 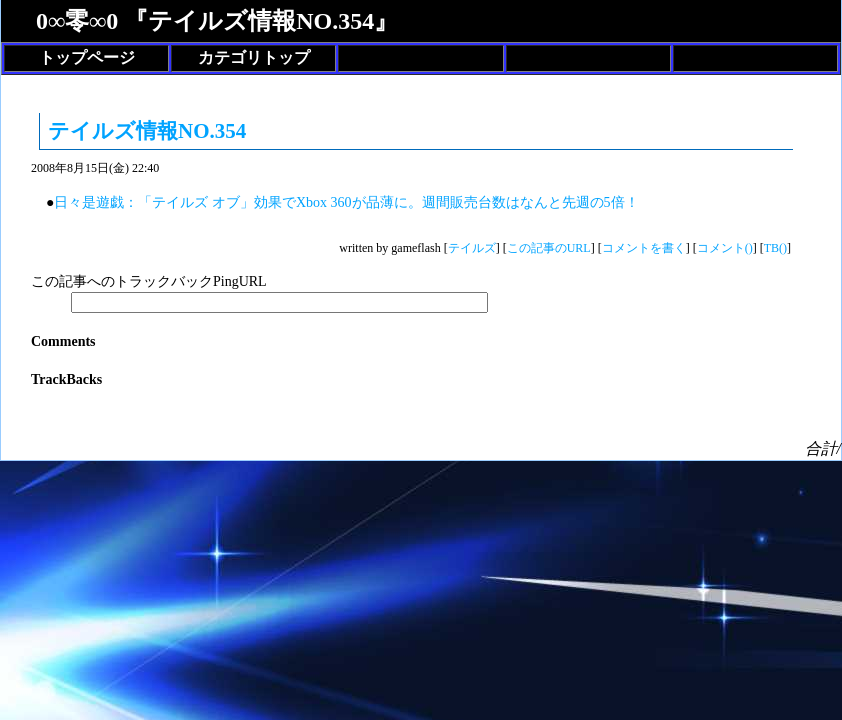 I want to click on テイルズ, so click(x=472, y=248).